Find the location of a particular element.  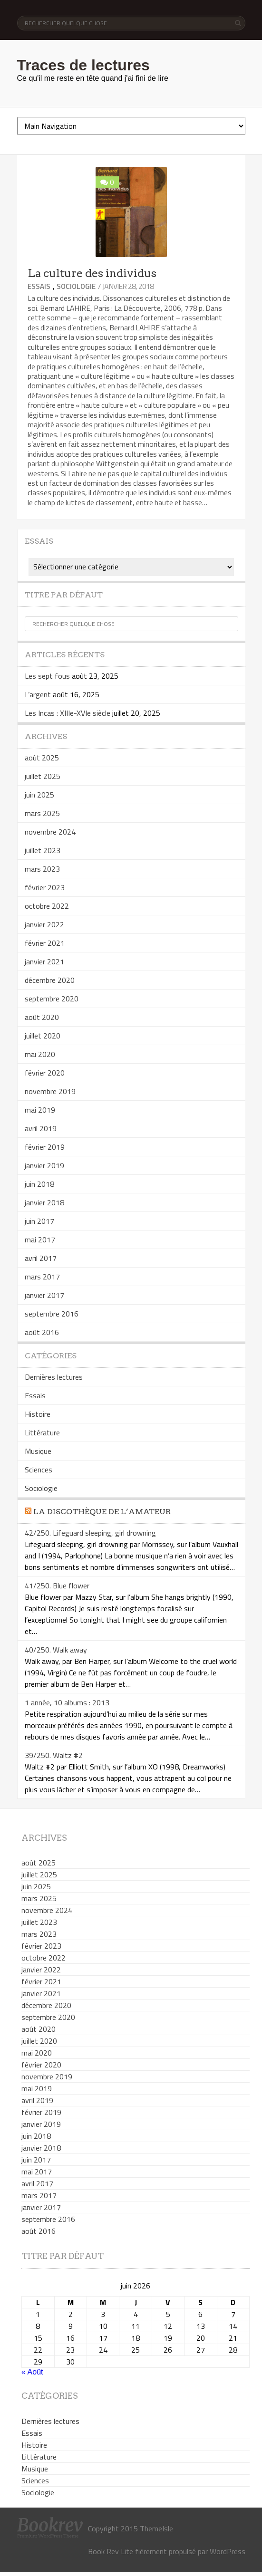

août 2025 is located at coordinates (42, 757).